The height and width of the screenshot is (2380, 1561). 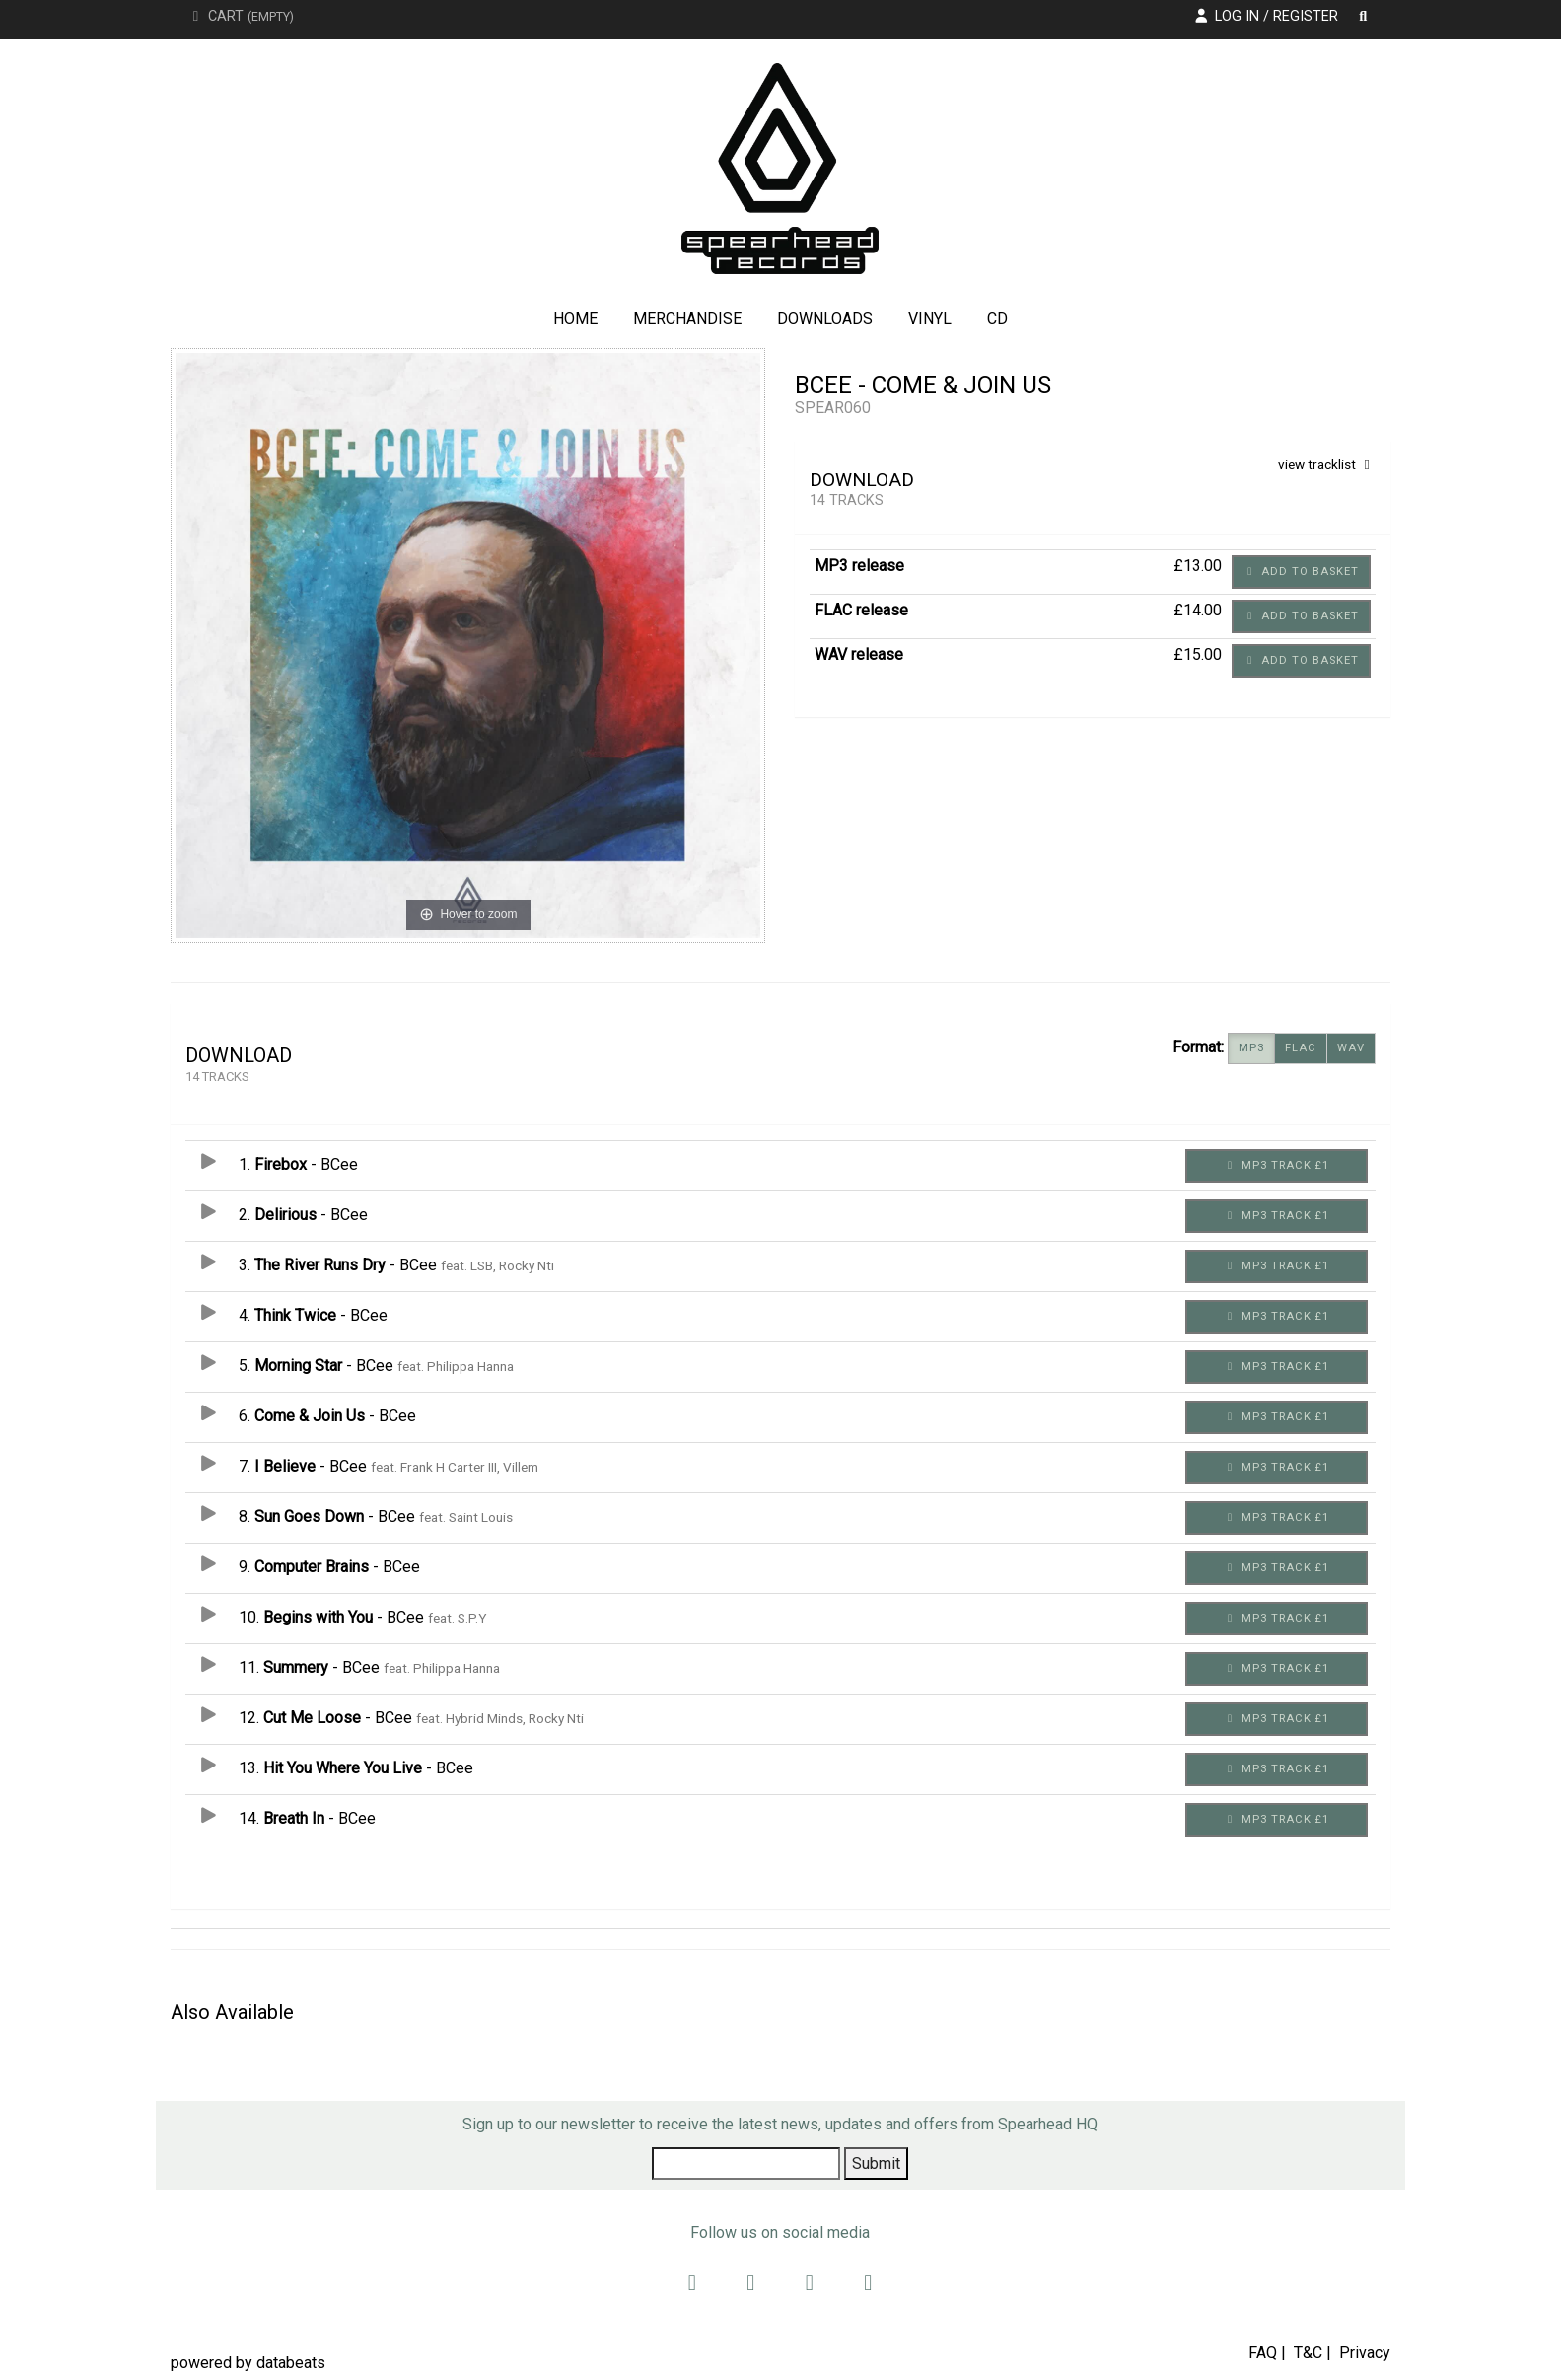 I want to click on Add to basket, so click(x=1301, y=571).